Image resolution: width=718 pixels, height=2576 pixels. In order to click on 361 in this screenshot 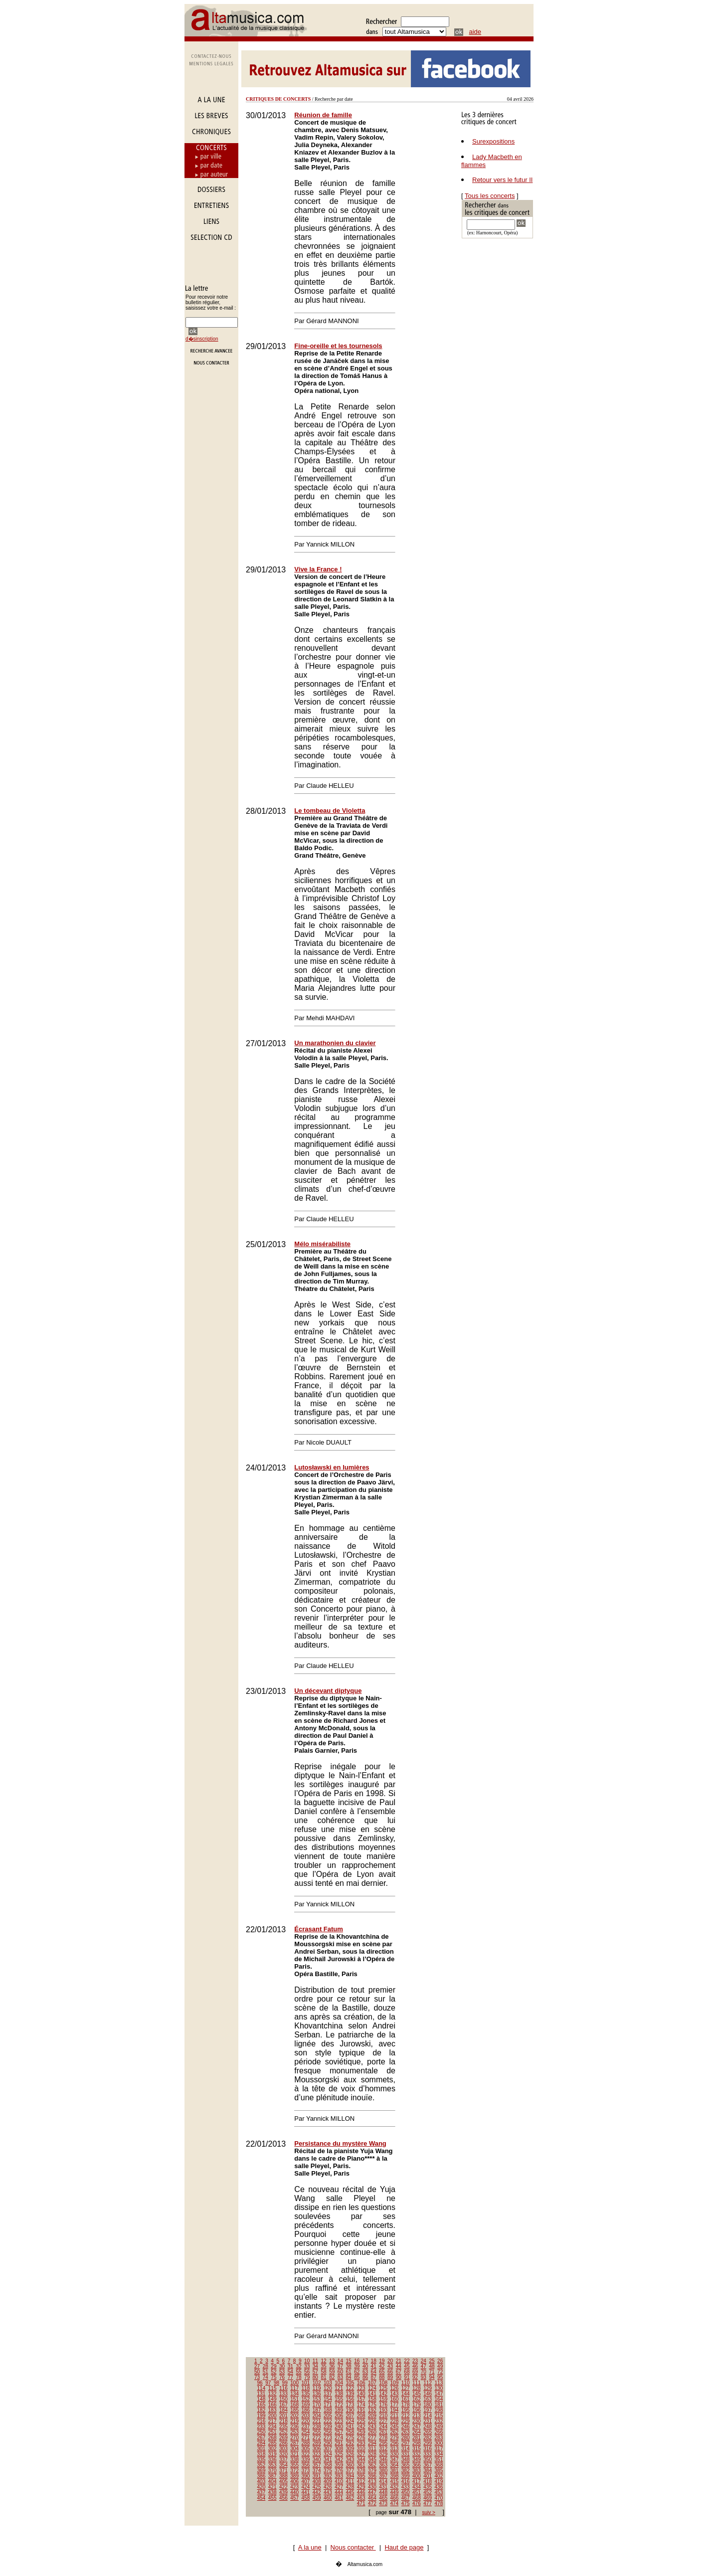, I will do `click(361, 2465)`.